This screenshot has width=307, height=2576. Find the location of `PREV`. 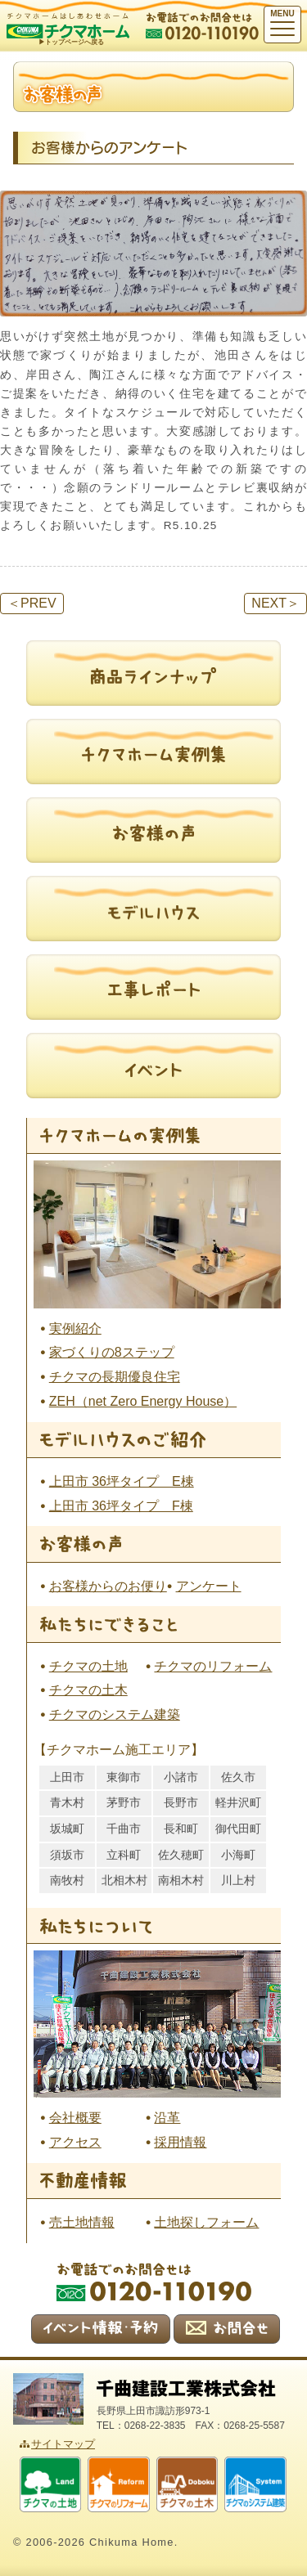

PREV is located at coordinates (31, 603).